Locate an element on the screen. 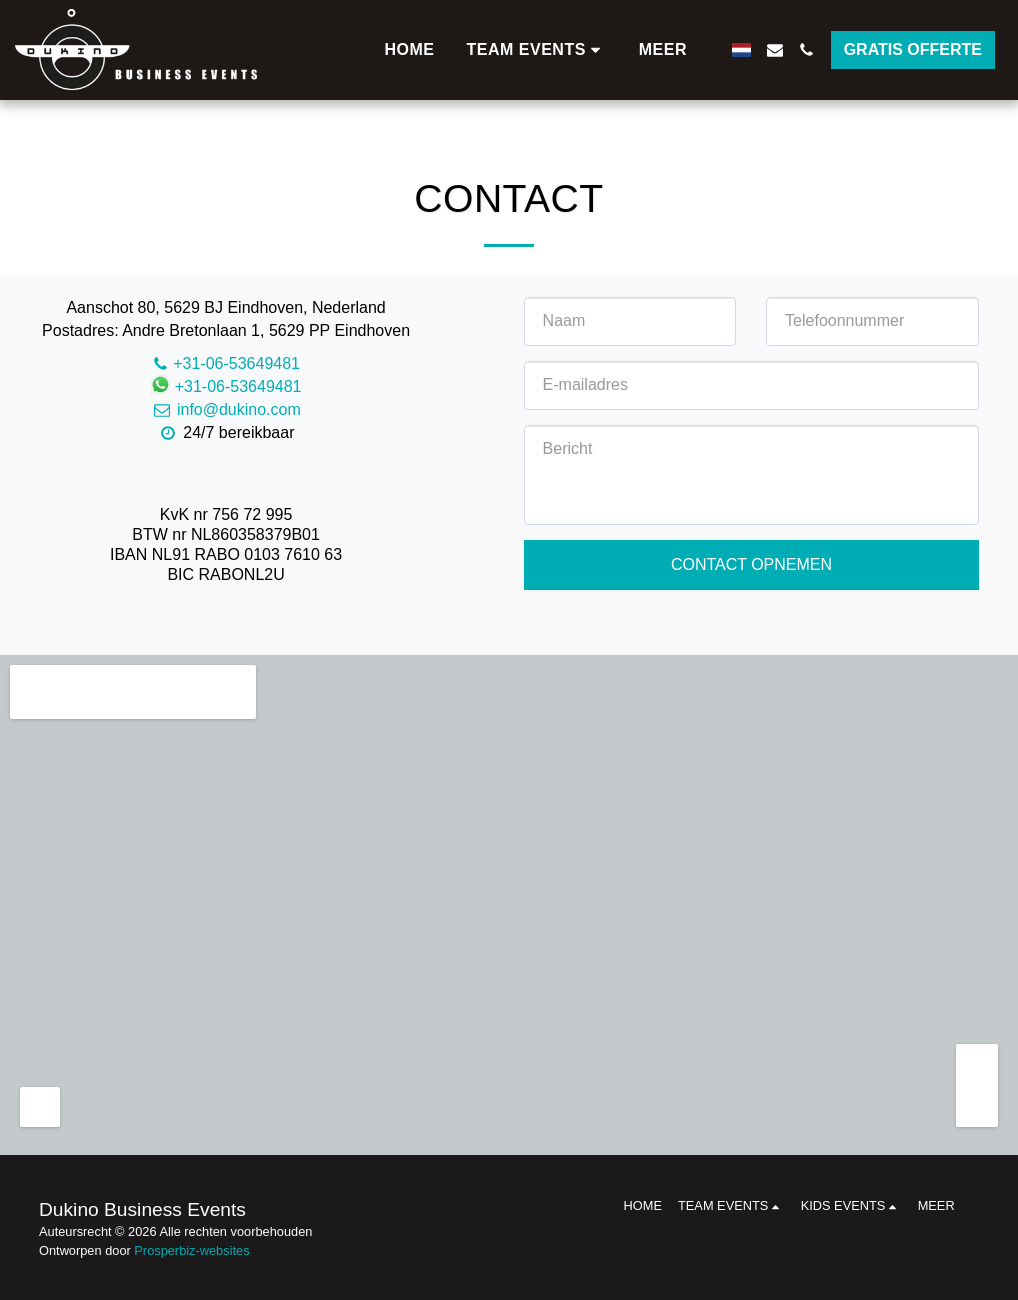 This screenshot has width=1018, height=1300. info@dukino.com is located at coordinates (225, 409).